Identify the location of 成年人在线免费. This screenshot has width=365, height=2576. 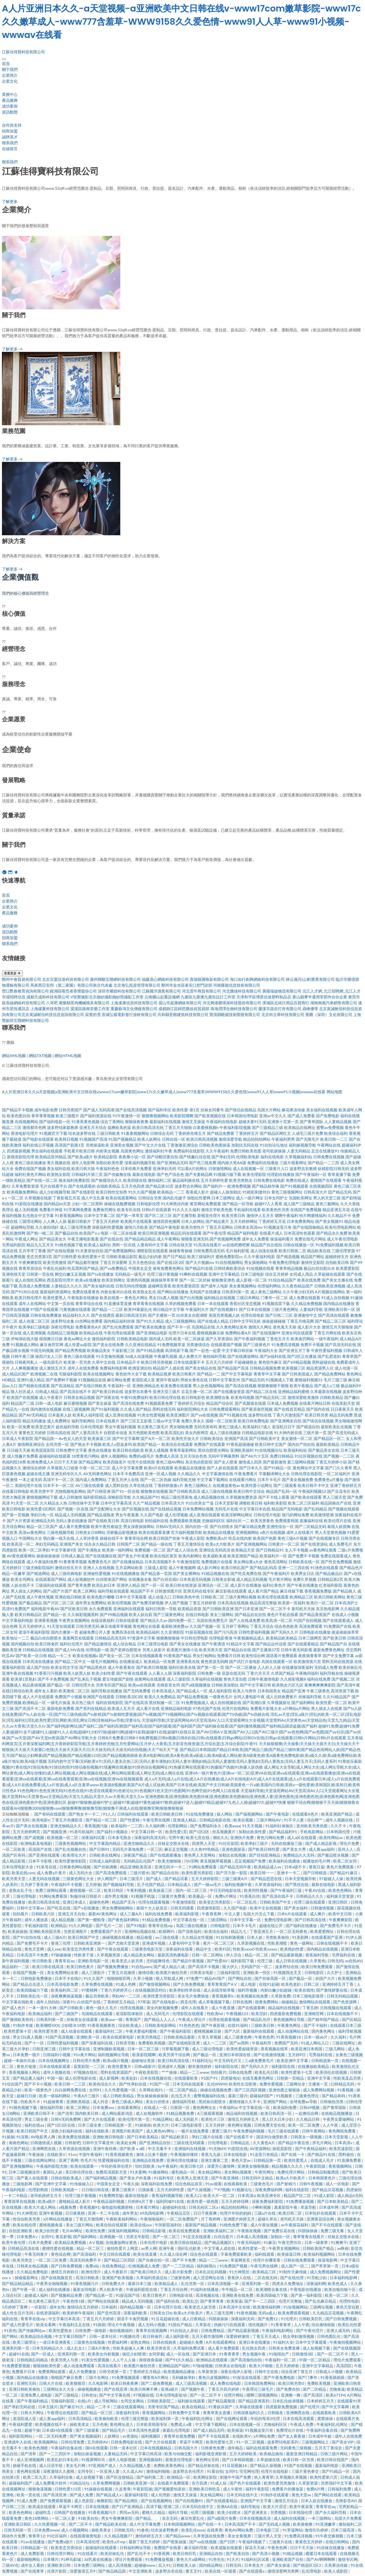
(348, 2436).